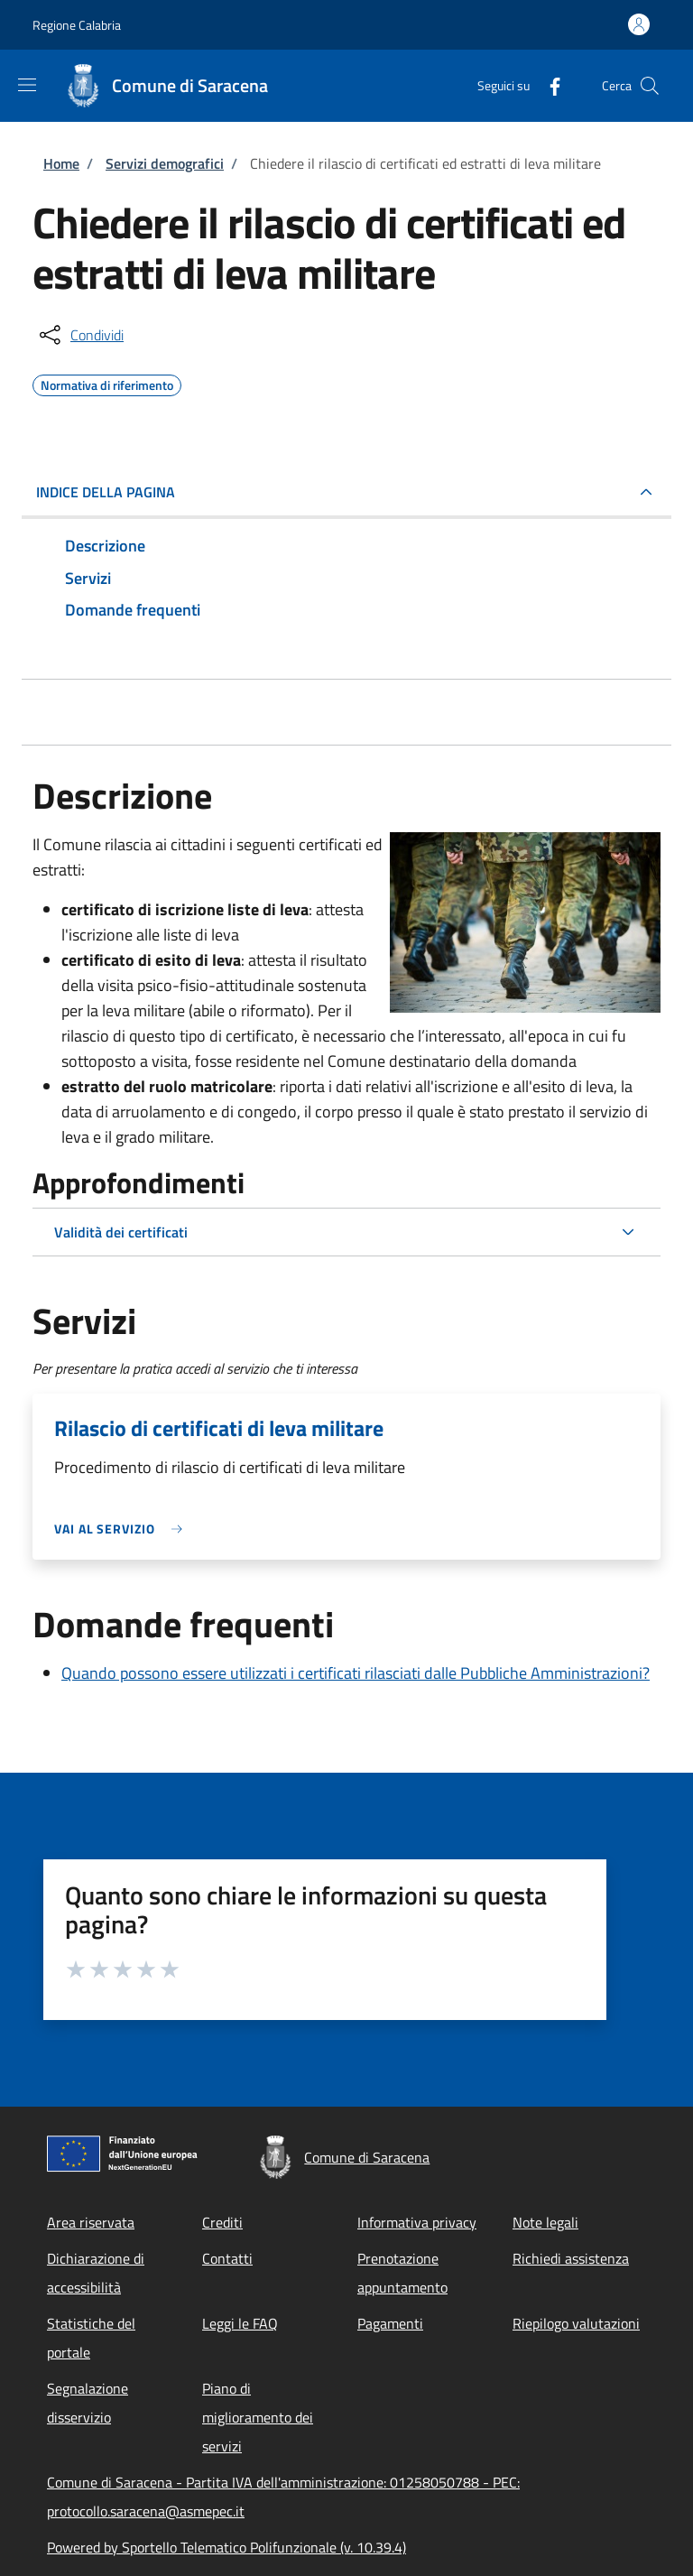  Describe the element at coordinates (76, 24) in the screenshot. I see `Regione Calabria` at that location.